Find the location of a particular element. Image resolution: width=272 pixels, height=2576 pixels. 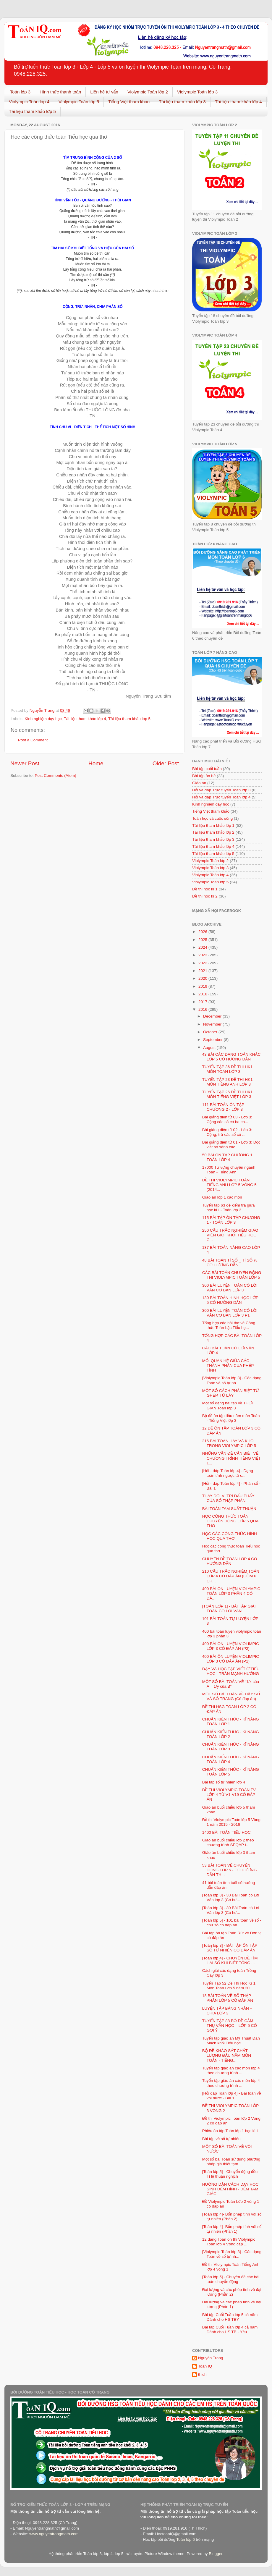

Nguyễn Trang is located at coordinates (210, 2358).